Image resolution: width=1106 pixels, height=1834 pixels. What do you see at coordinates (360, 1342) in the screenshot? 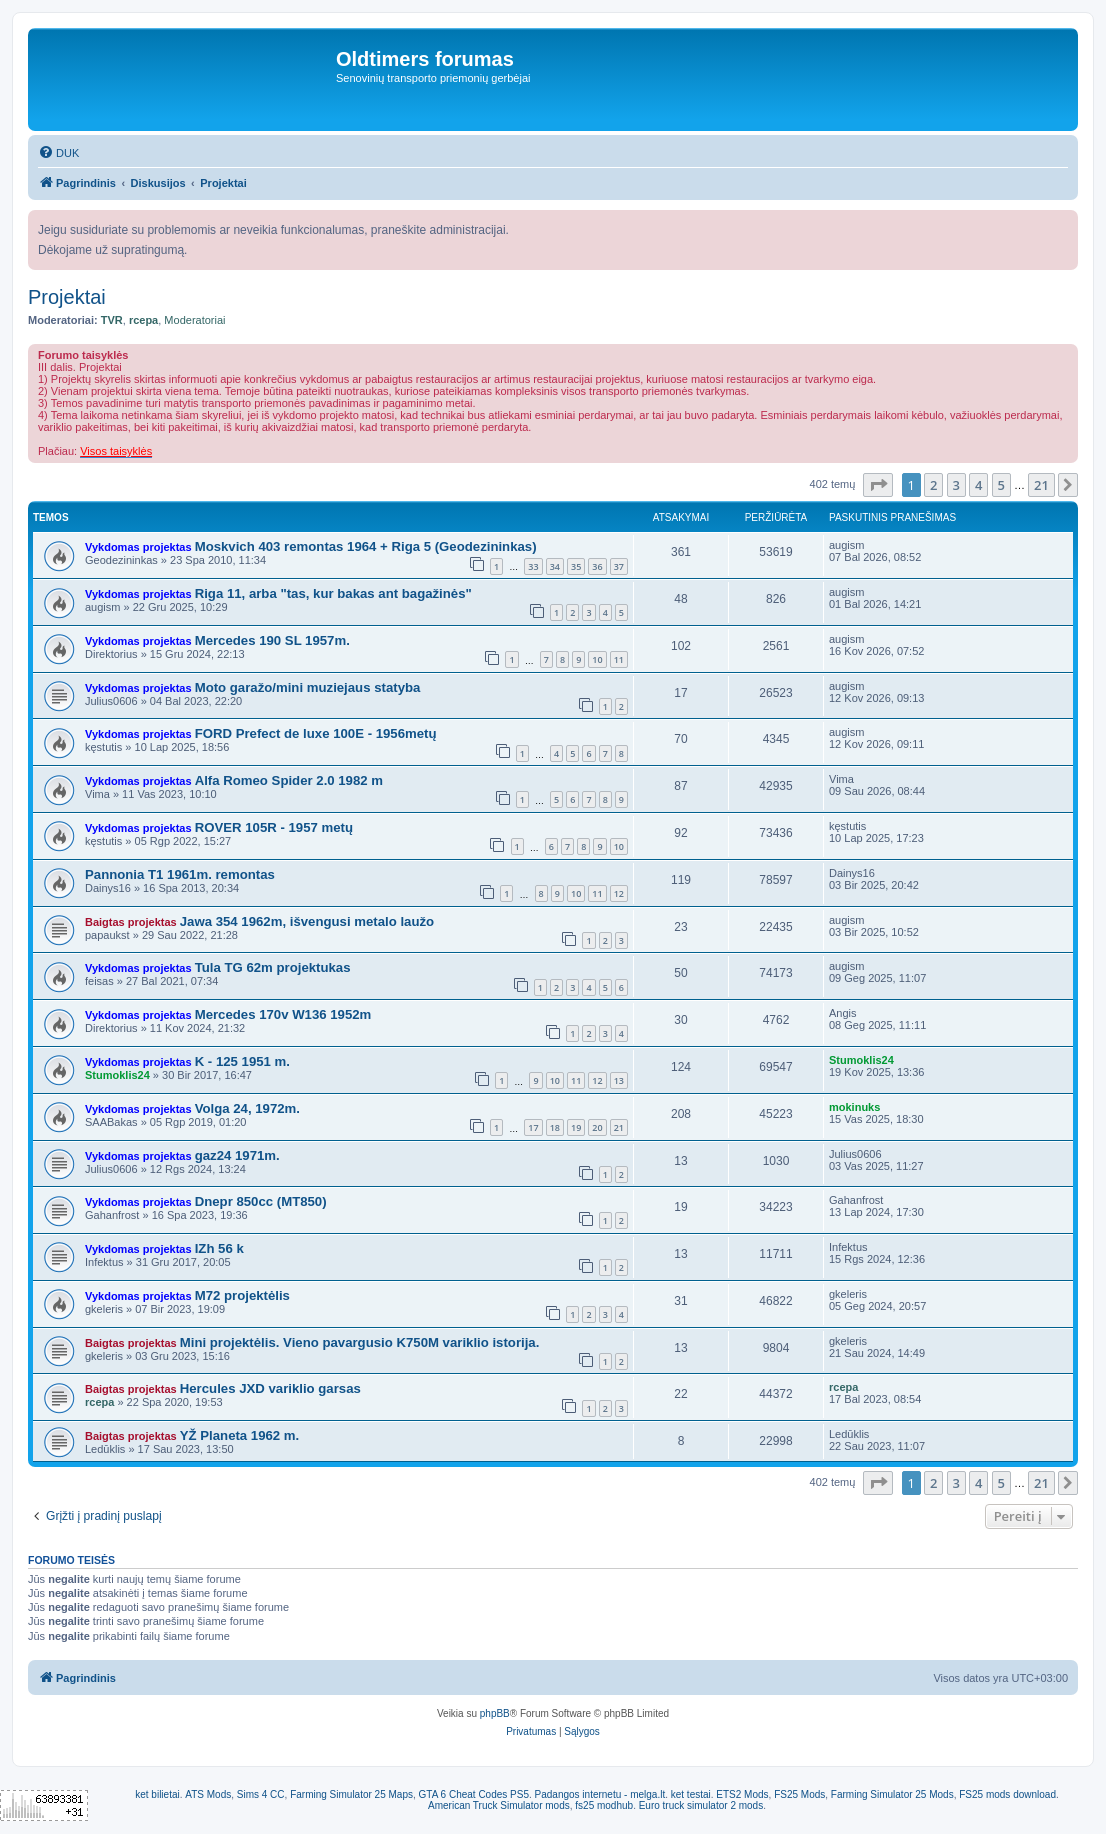
I see `Mini projektėlis. Vieno pavargusio K750M variklio istorija.` at bounding box center [360, 1342].